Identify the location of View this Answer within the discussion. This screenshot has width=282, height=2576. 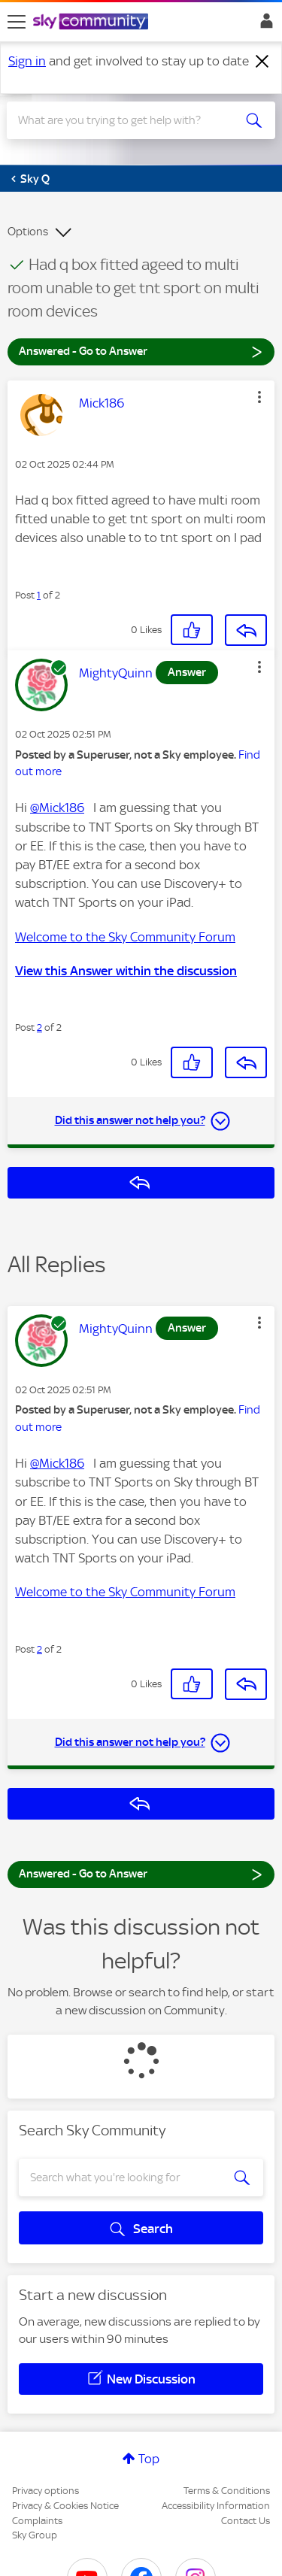
(126, 970).